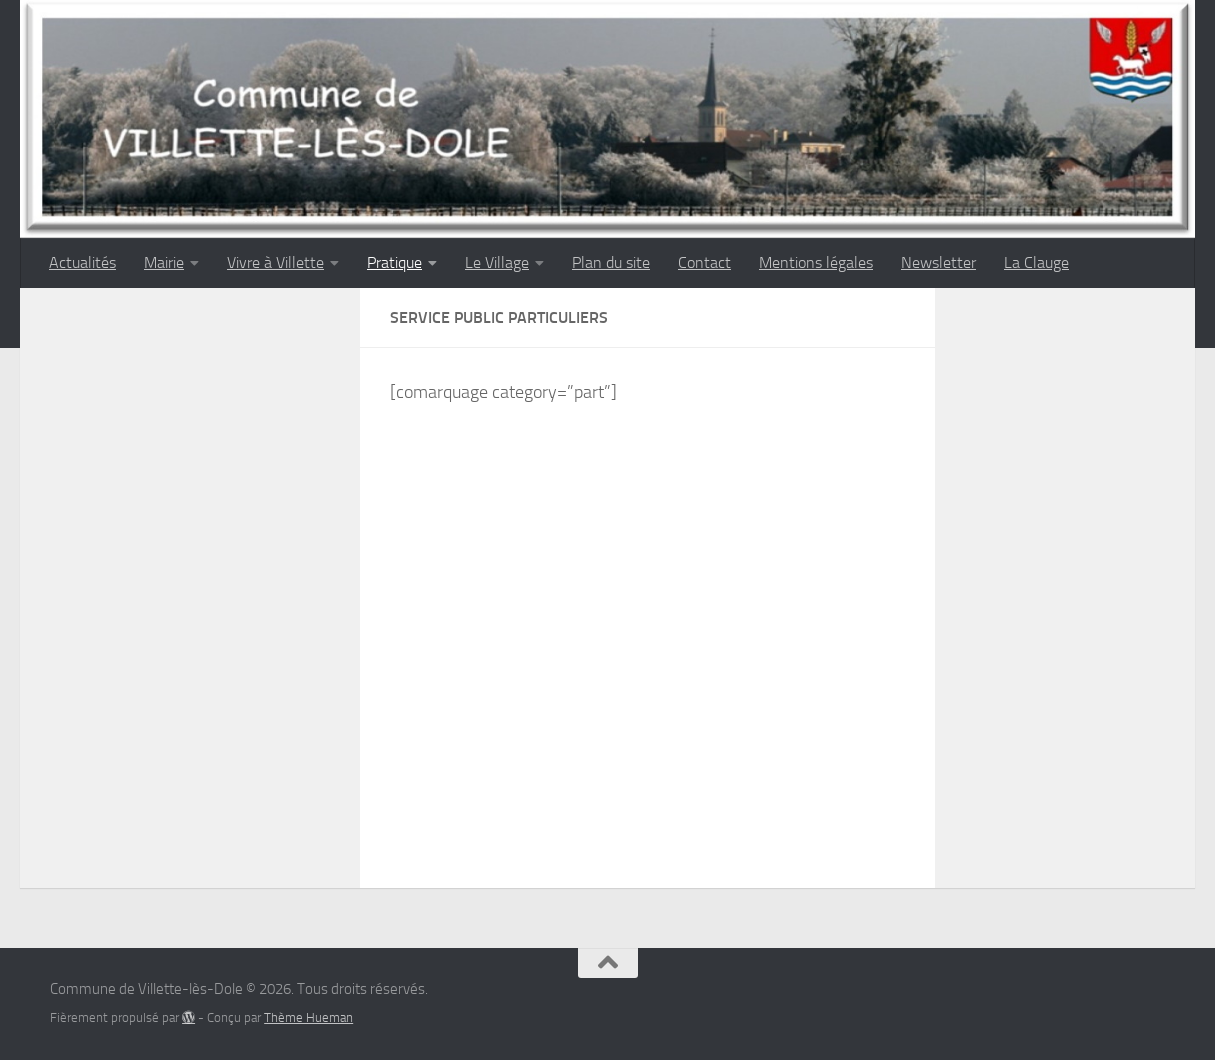 This screenshot has height=1060, width=1215. I want to click on Plan du site, so click(611, 262).